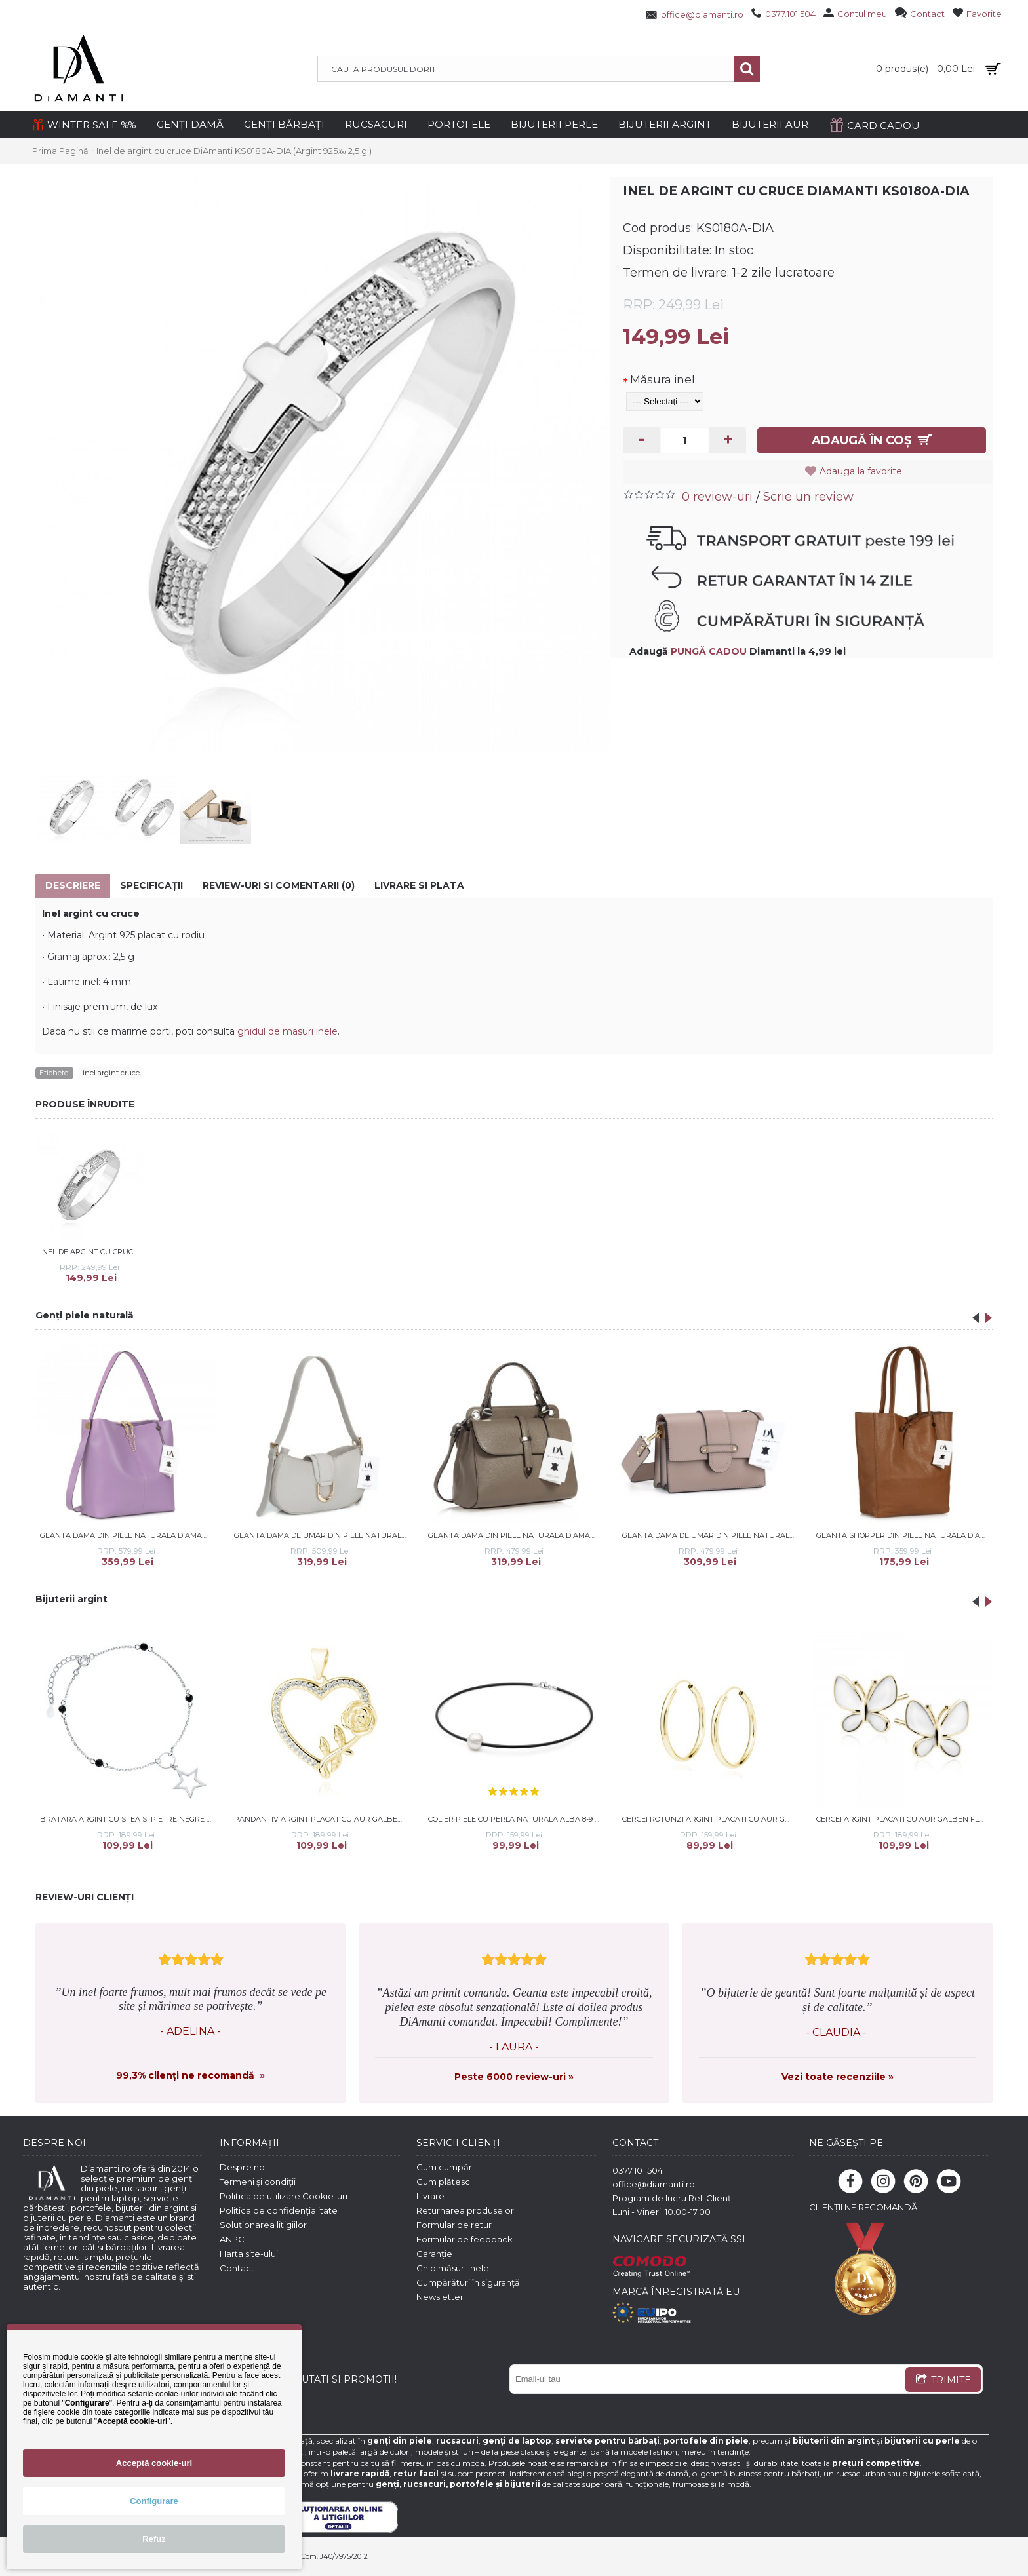 The width and height of the screenshot is (1028, 2576). What do you see at coordinates (637, 2170) in the screenshot?
I see `0377.101.504` at bounding box center [637, 2170].